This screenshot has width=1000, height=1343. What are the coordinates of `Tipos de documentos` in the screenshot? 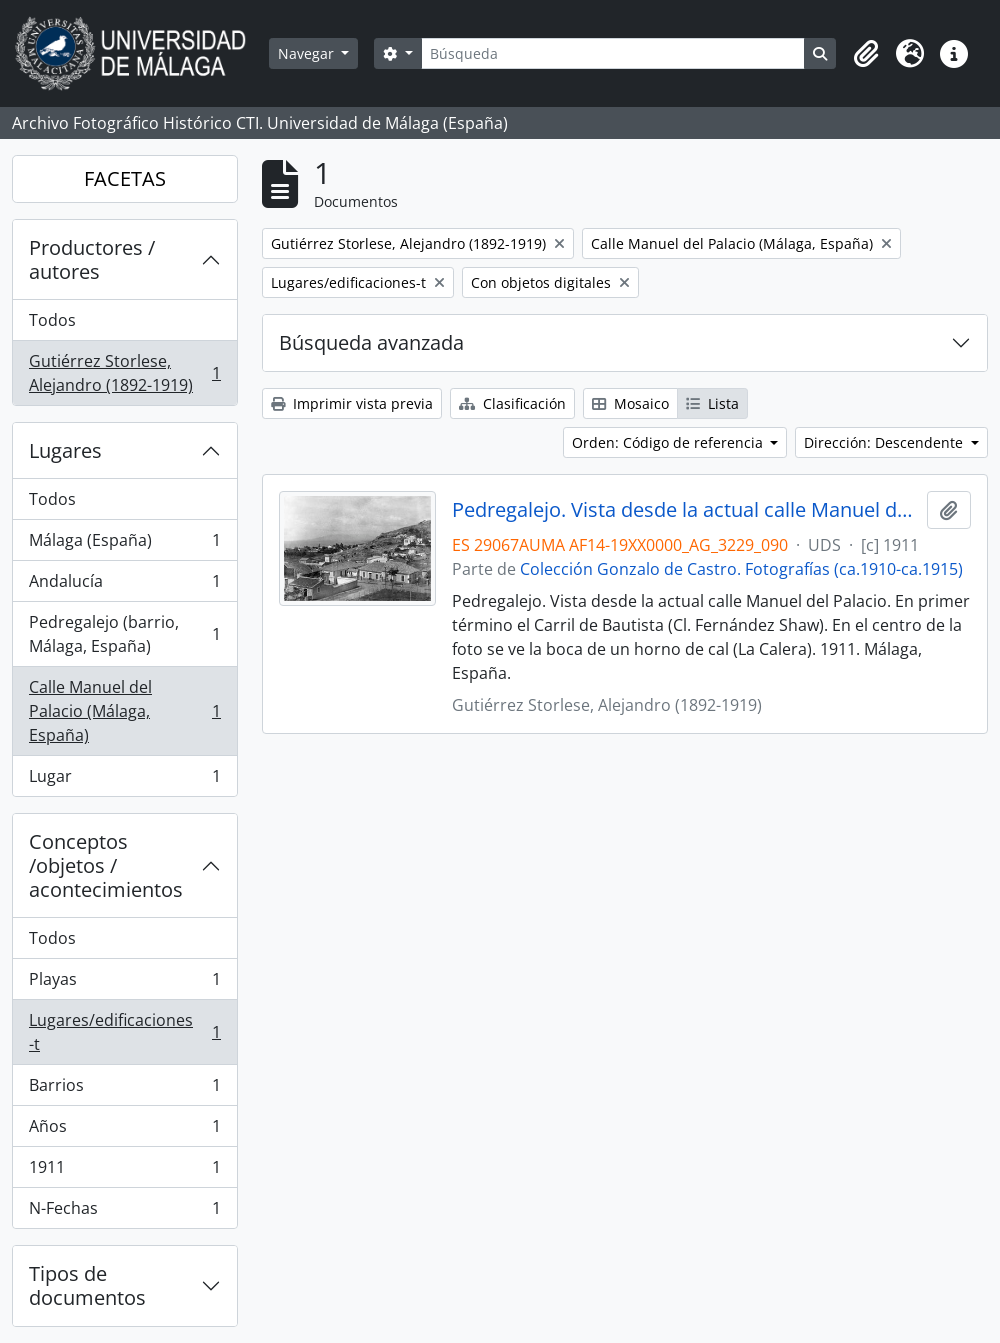 It's located at (87, 1285).